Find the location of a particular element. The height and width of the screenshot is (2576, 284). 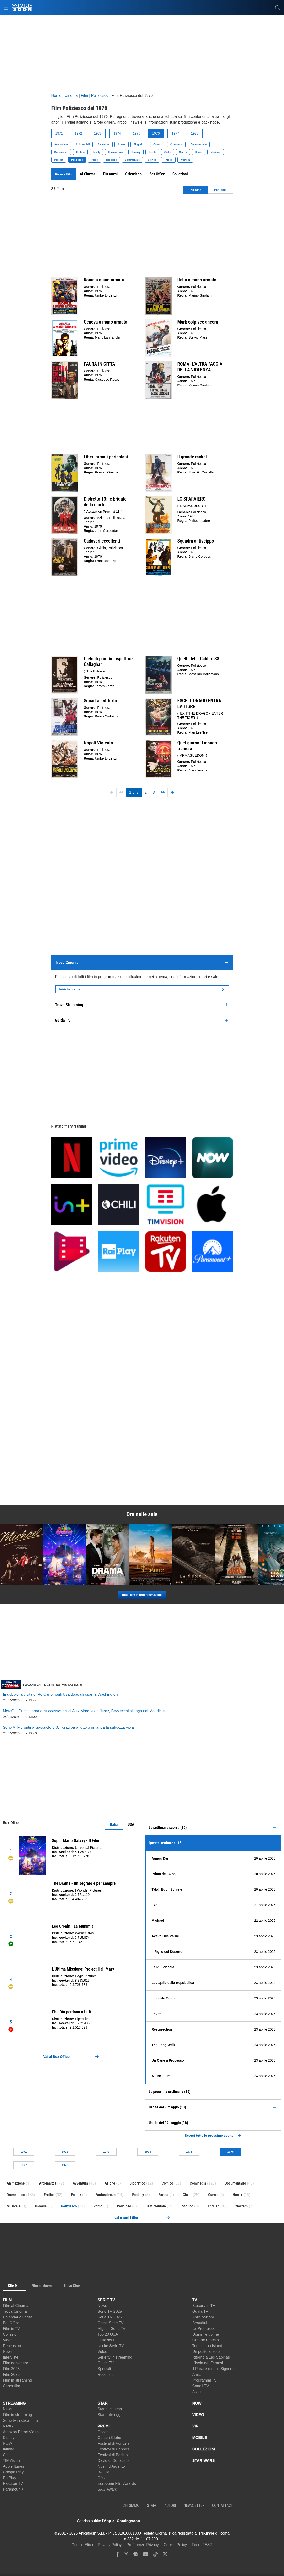

Festival di Cannes is located at coordinates (113, 2449).